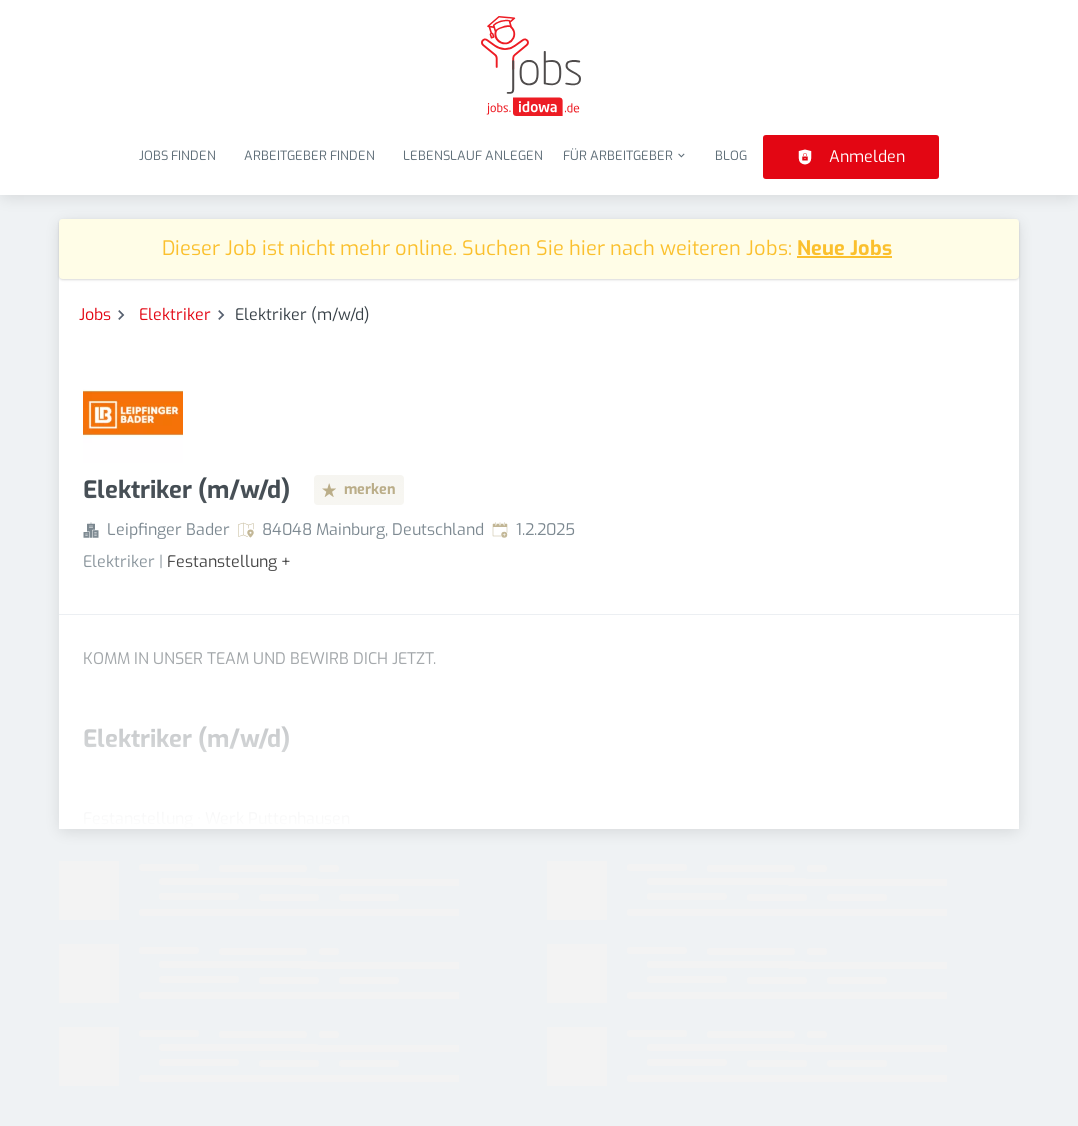 This screenshot has width=1078, height=1126. Describe the element at coordinates (175, 314) in the screenshot. I see `Elektriker` at that location.